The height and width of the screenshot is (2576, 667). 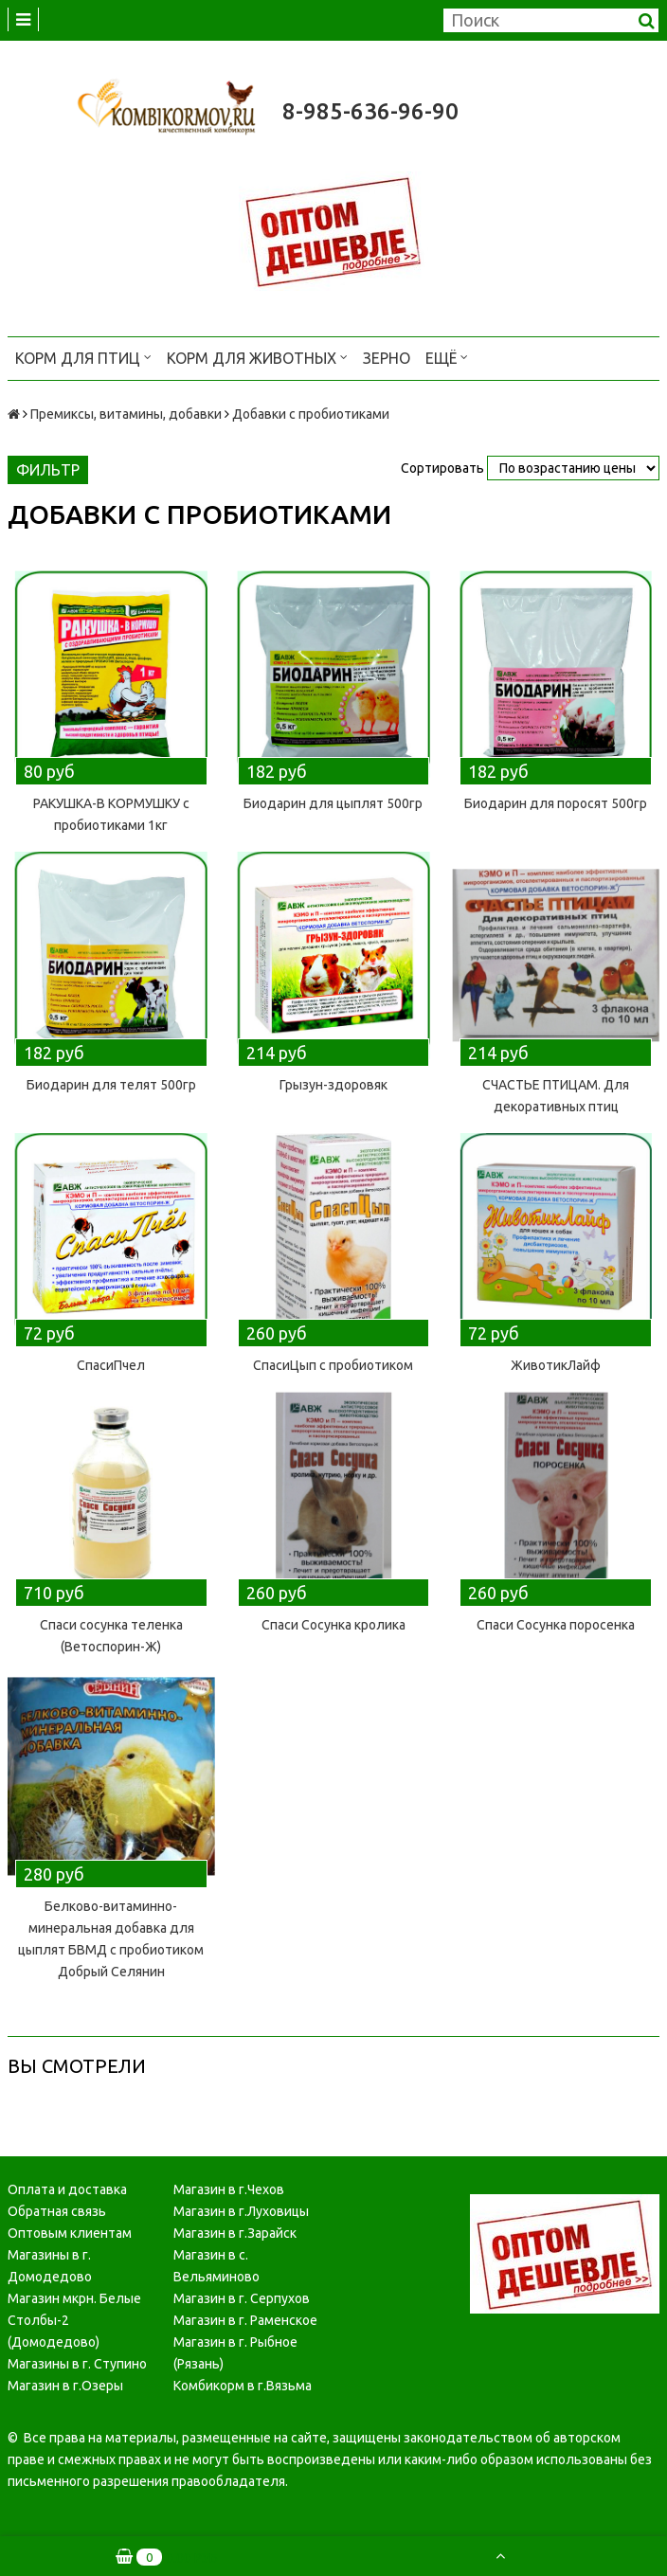 What do you see at coordinates (333, 1365) in the screenshot?
I see `СпасиЦып с пробиотиком` at bounding box center [333, 1365].